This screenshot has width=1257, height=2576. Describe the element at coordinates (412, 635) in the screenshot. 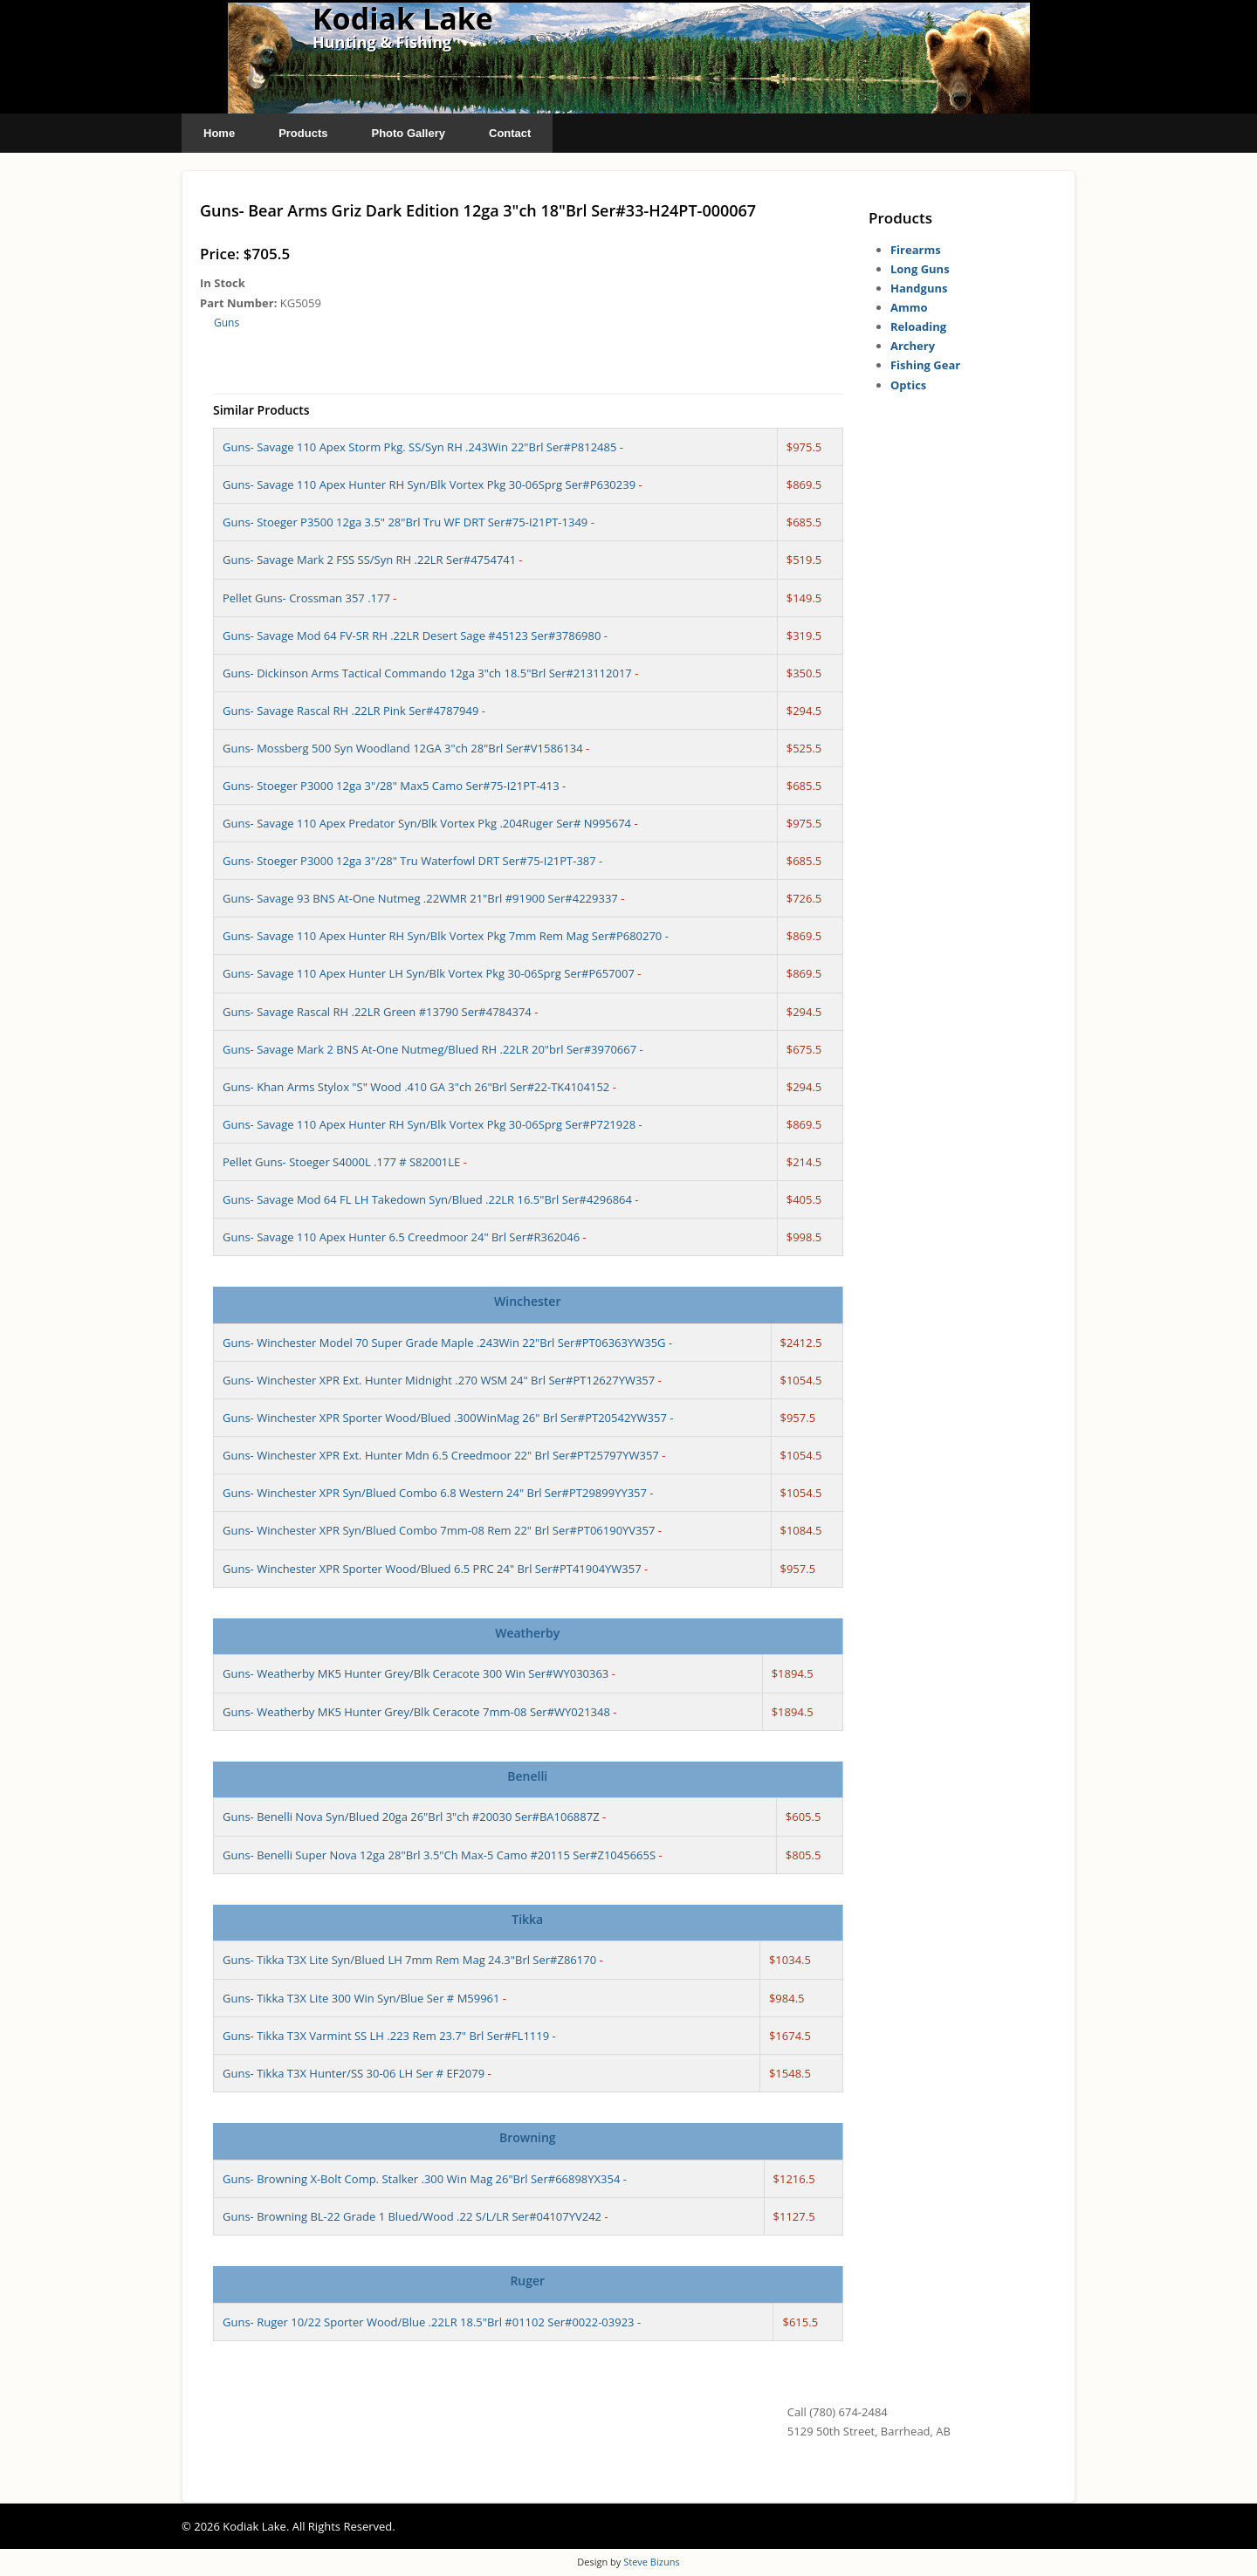

I see `Guns- Savage Mod 64 FV-SR RH .22LR Desert Sage #45123 Ser#3786980` at that location.